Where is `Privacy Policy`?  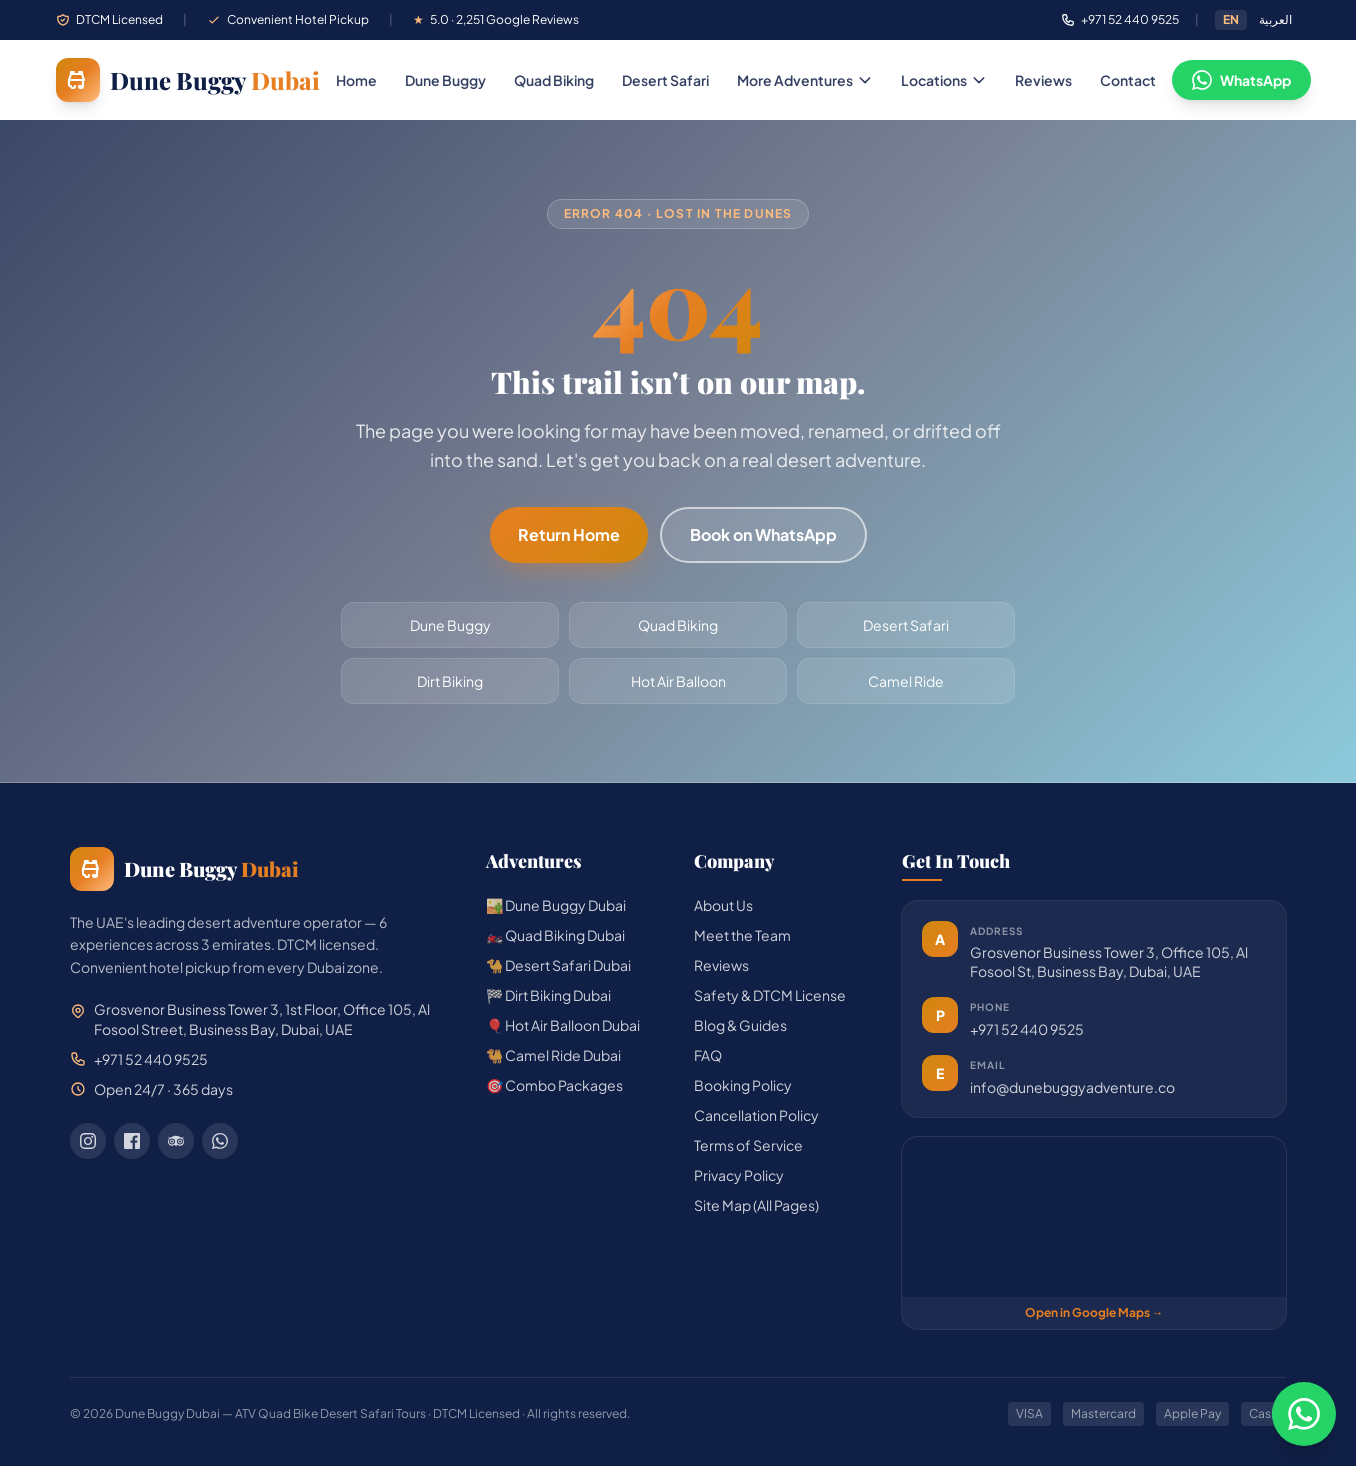 Privacy Policy is located at coordinates (739, 1175).